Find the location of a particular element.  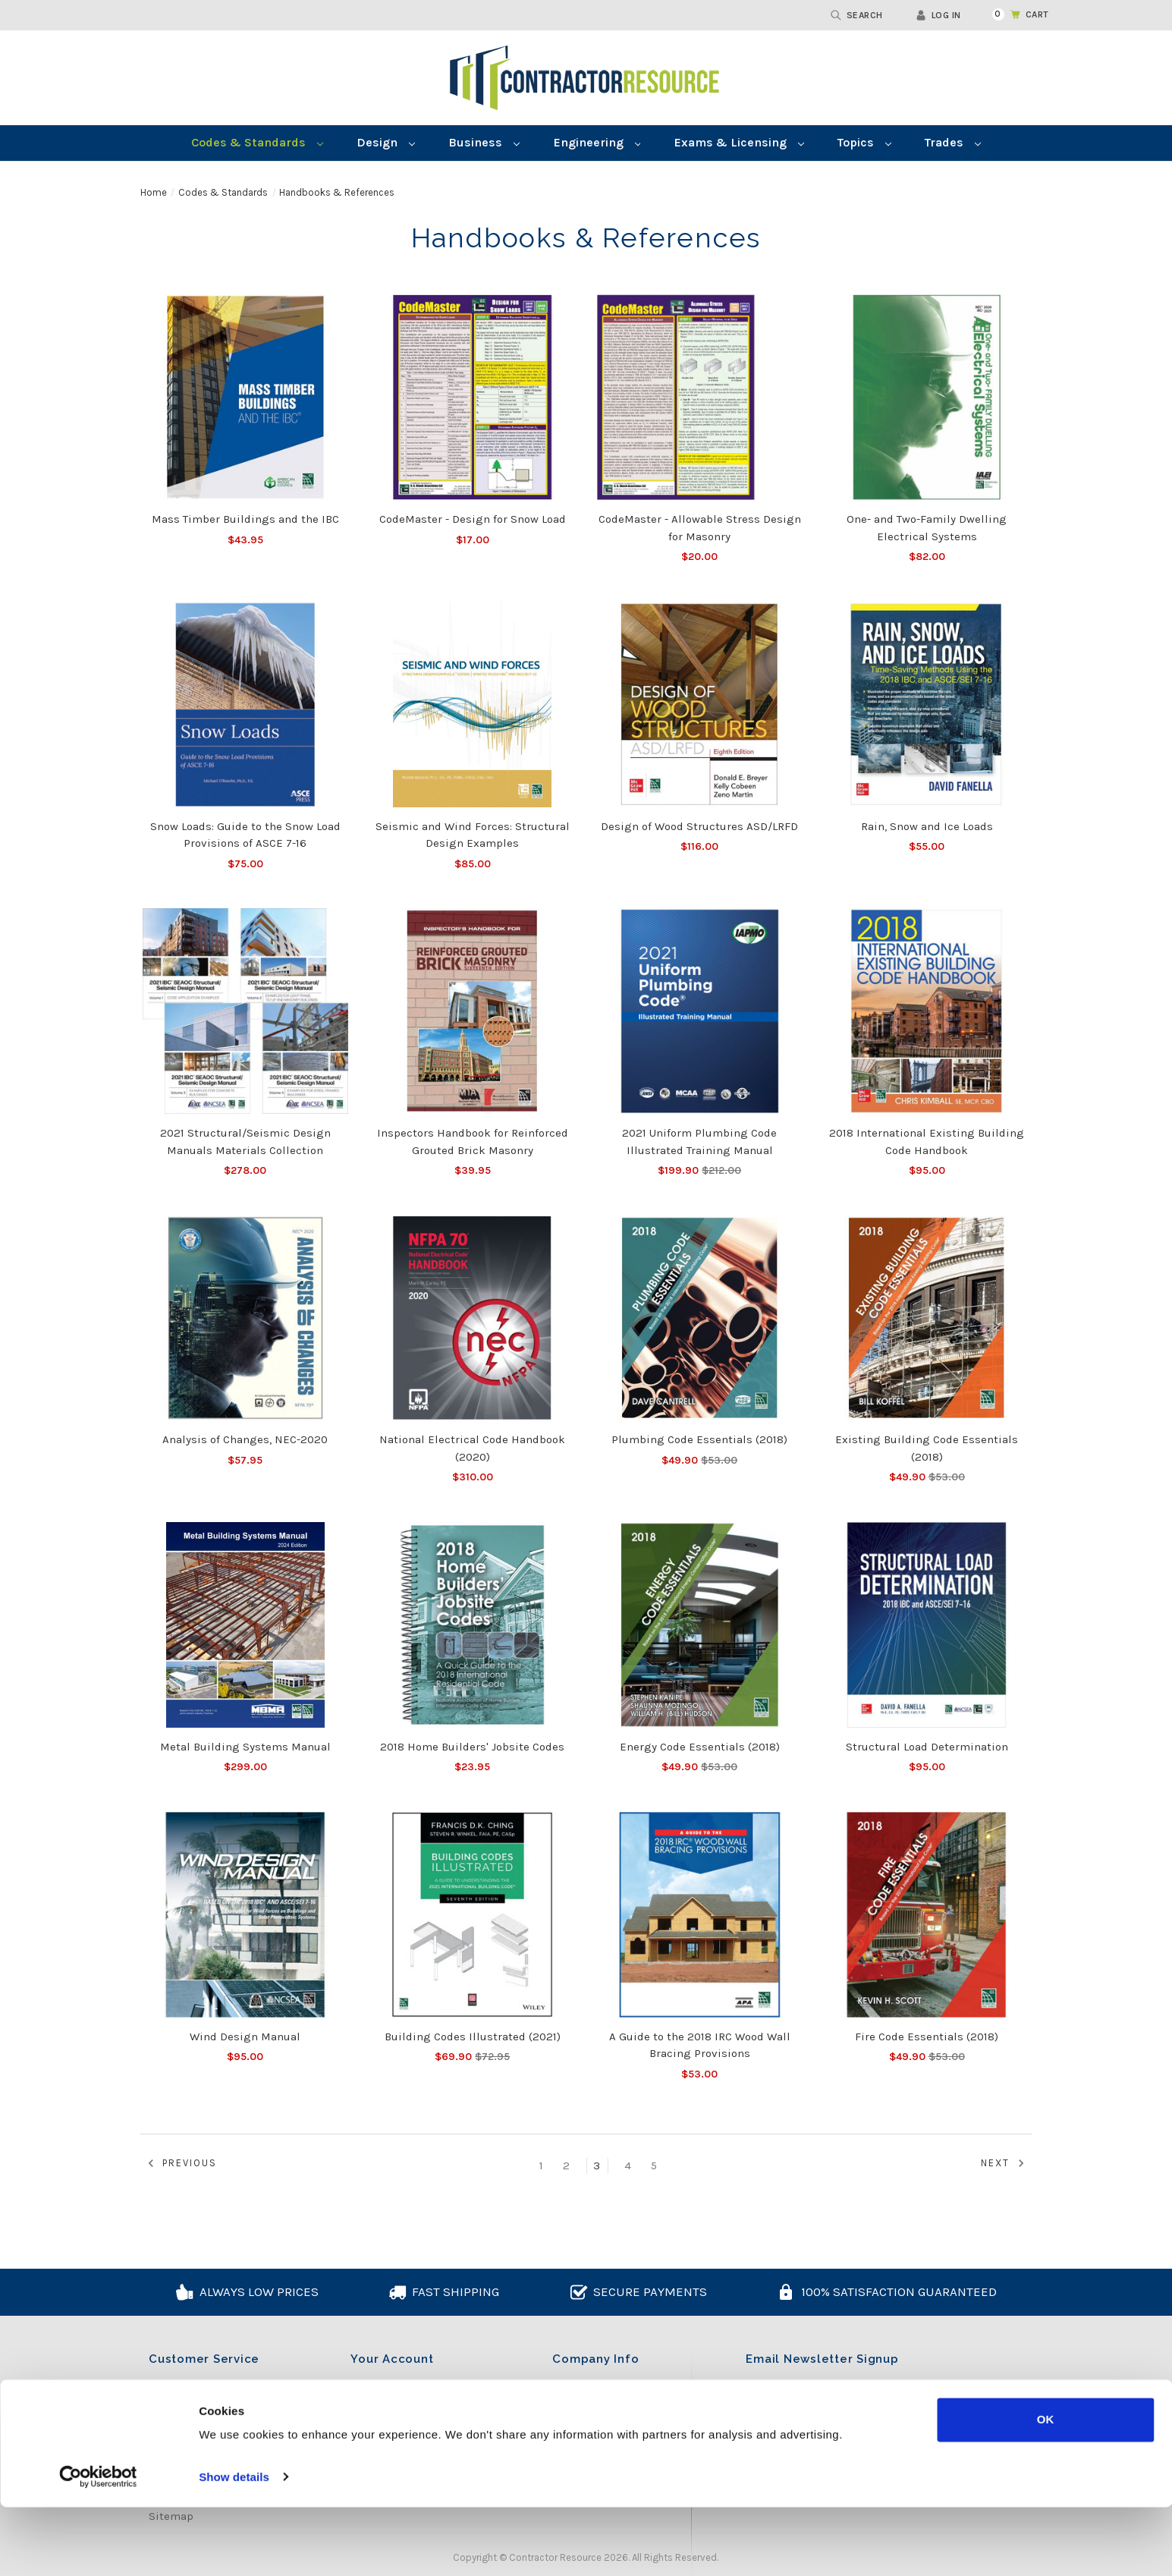

Cookie Declaration is located at coordinates (199, 2408).